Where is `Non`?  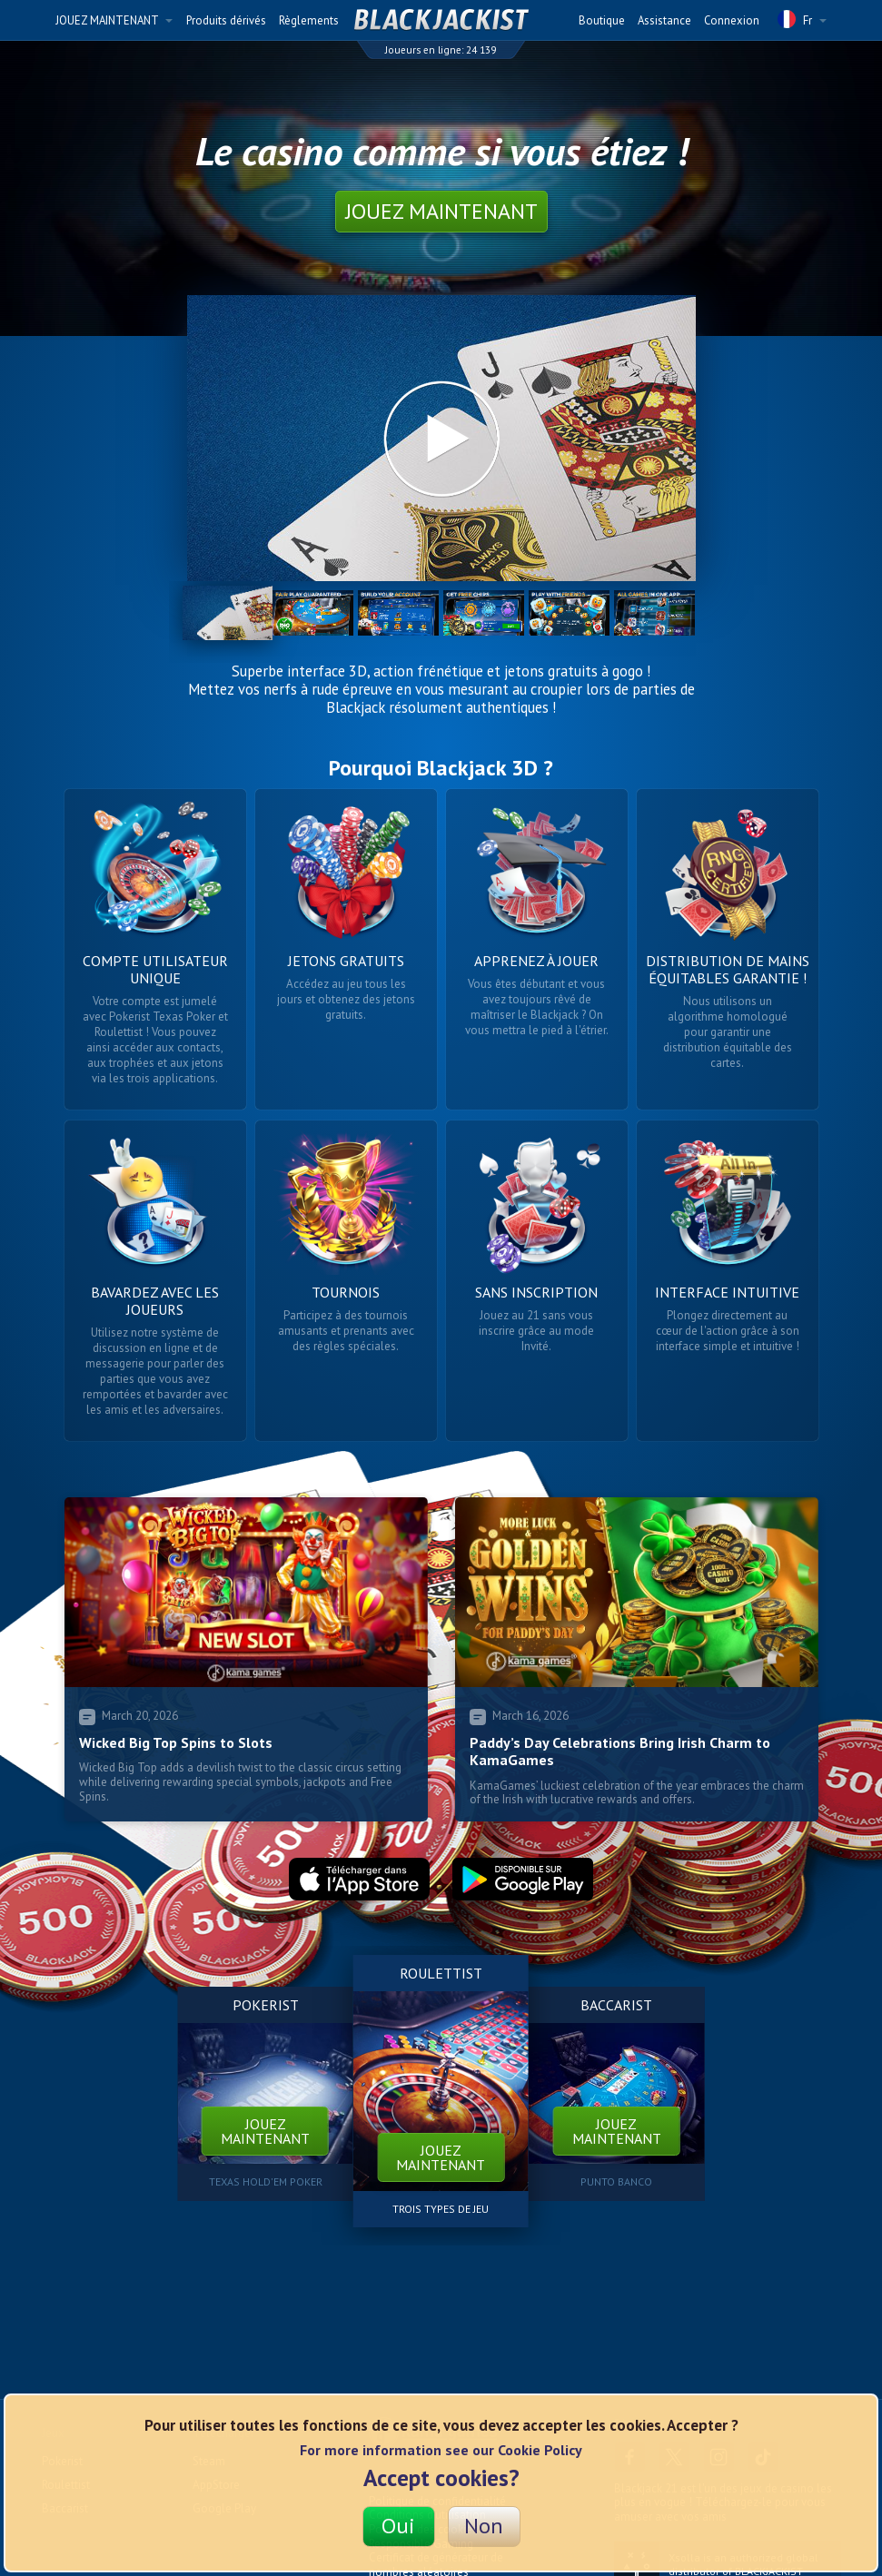 Non is located at coordinates (483, 2526).